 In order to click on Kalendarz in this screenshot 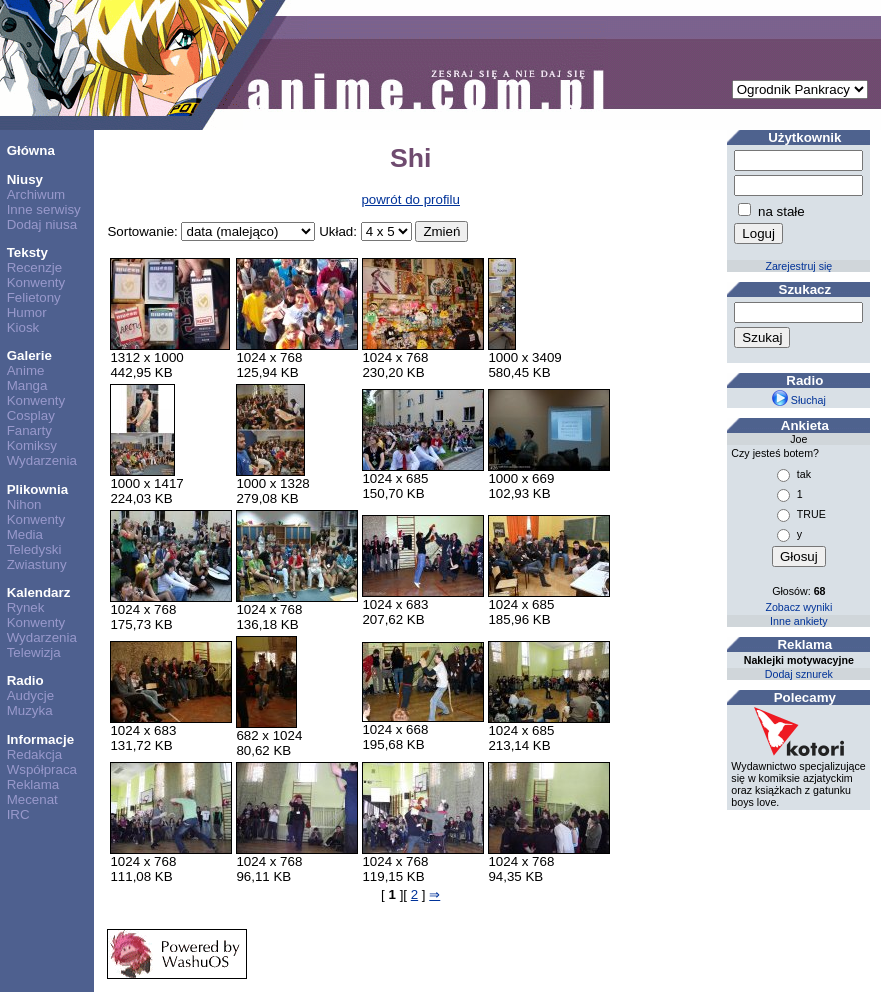, I will do `click(39, 592)`.